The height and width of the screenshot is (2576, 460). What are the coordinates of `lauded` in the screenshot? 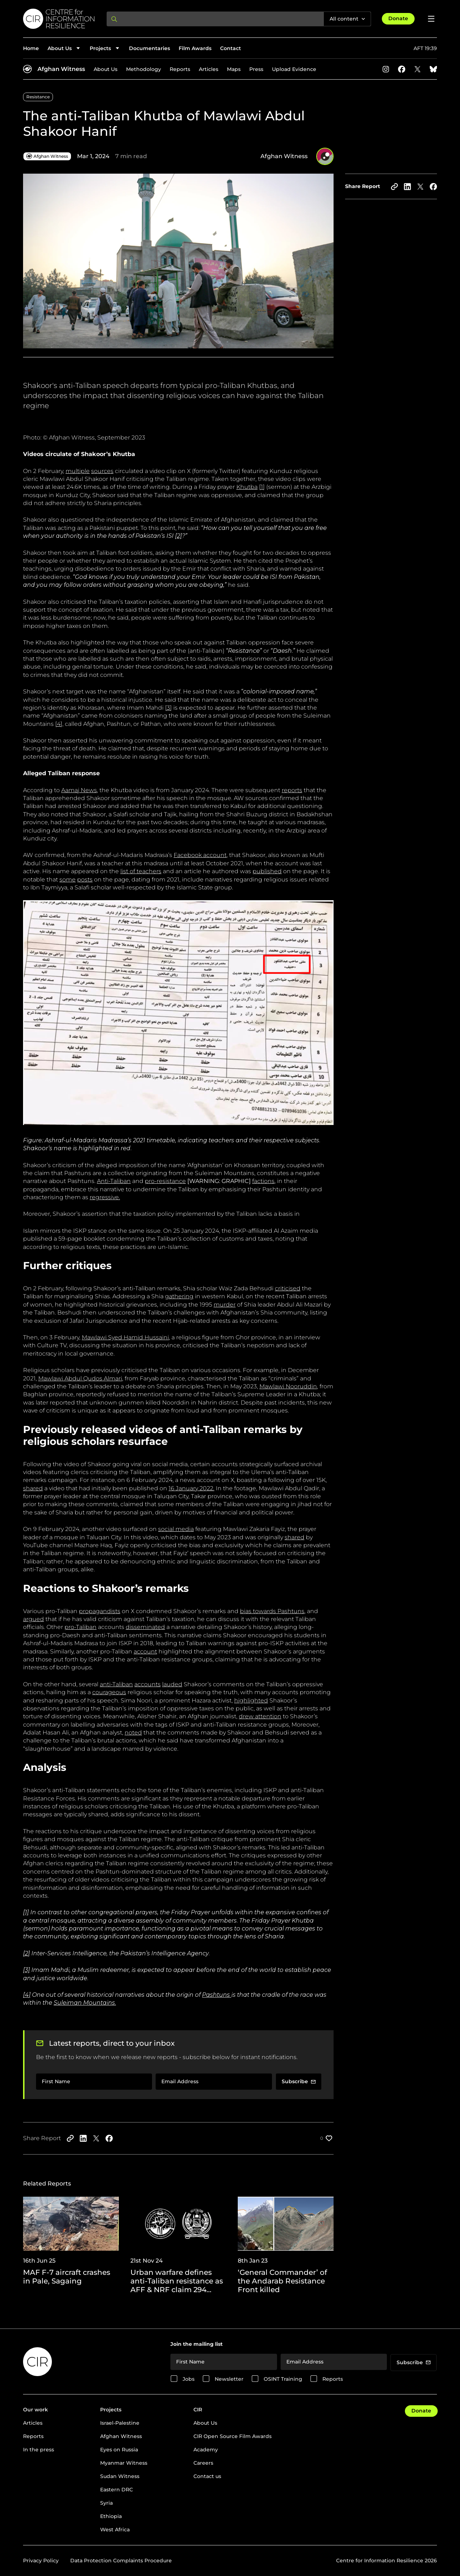 It's located at (172, 1684).